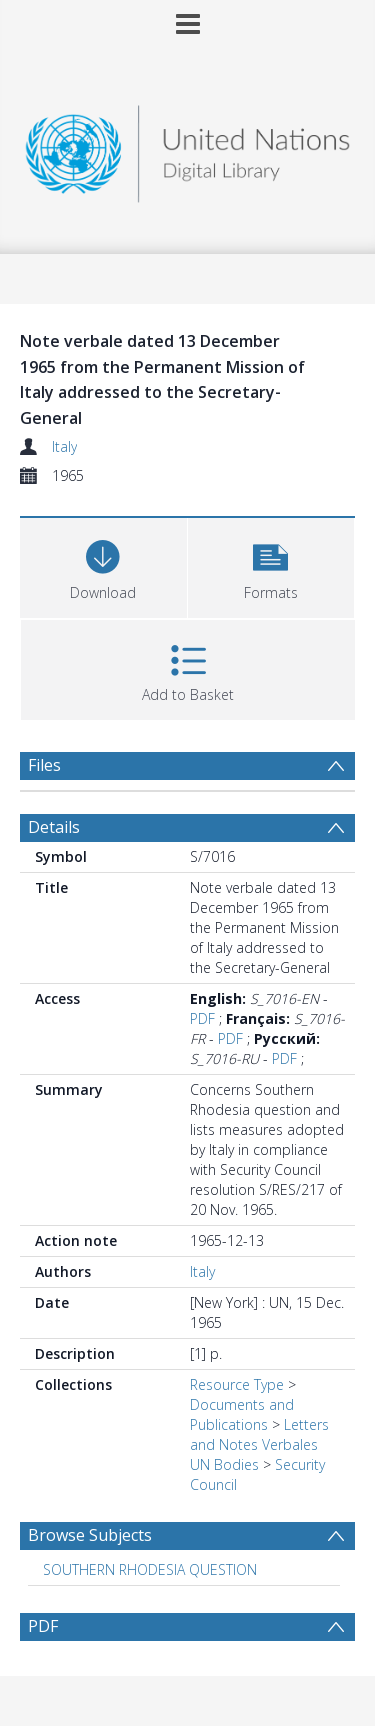  Describe the element at coordinates (259, 1434) in the screenshot. I see `Letters and Notes Verbales` at that location.